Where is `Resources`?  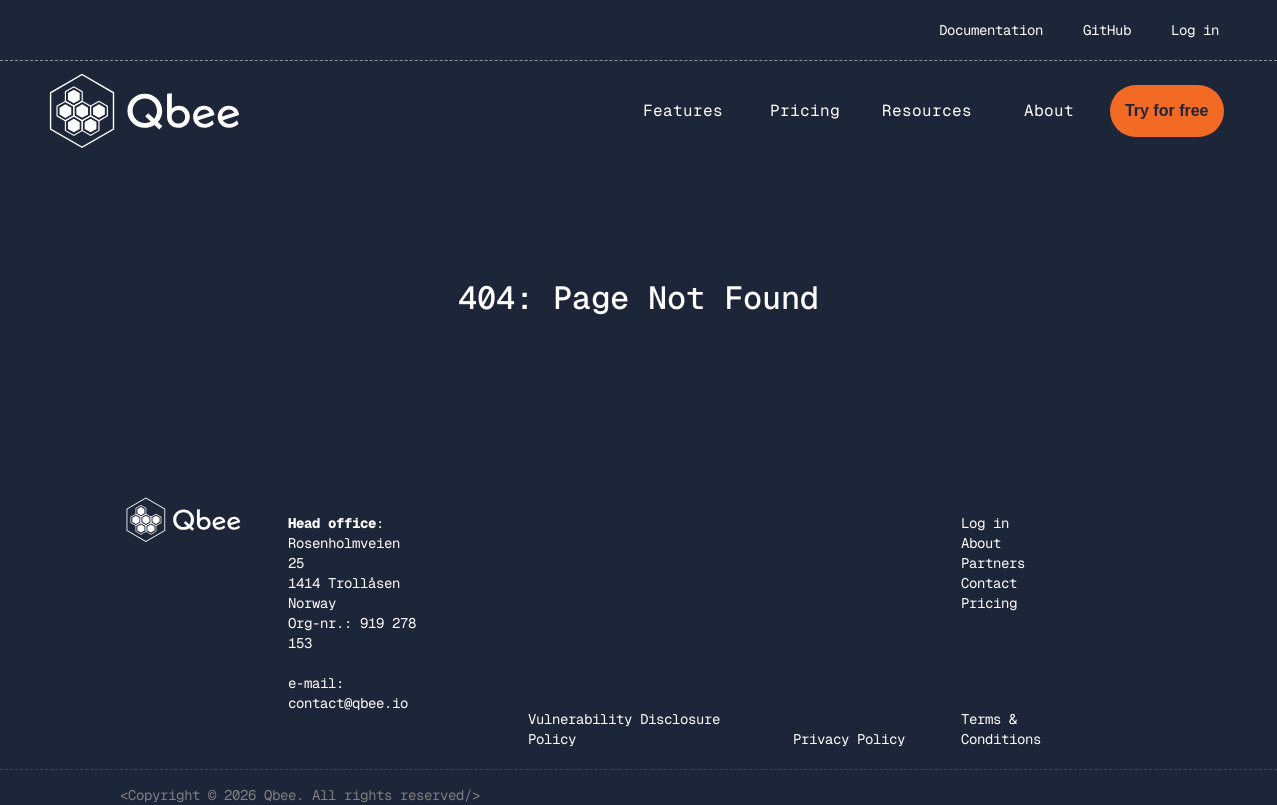 Resources is located at coordinates (927, 110).